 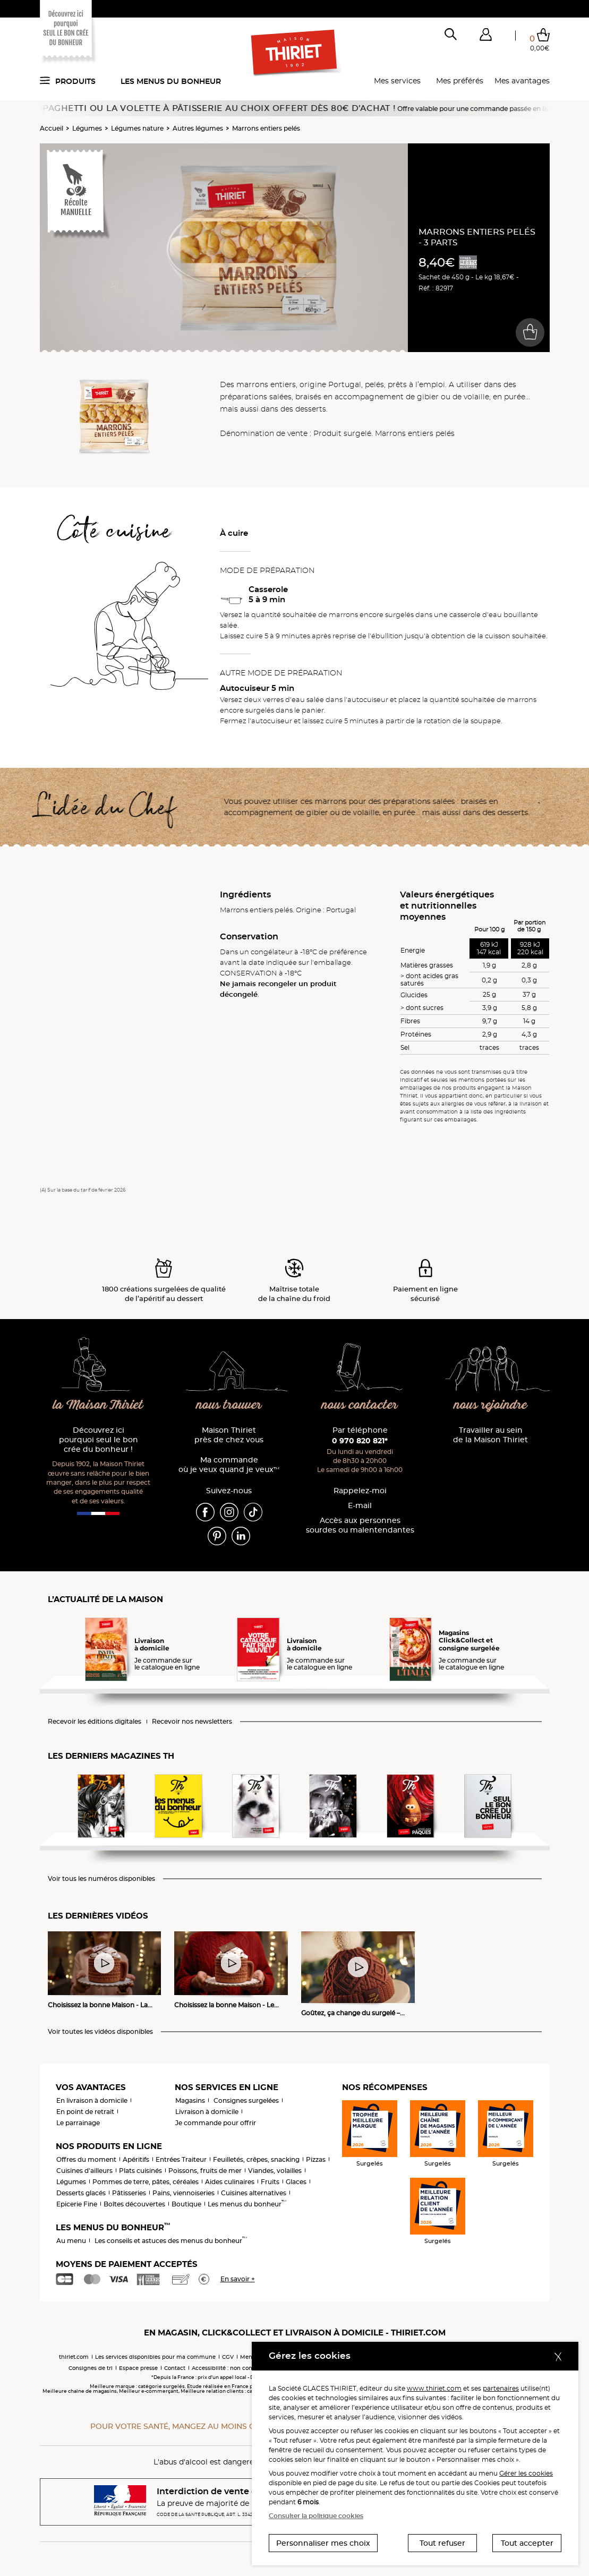 I want to click on Je commande pour offrir, so click(x=215, y=2123).